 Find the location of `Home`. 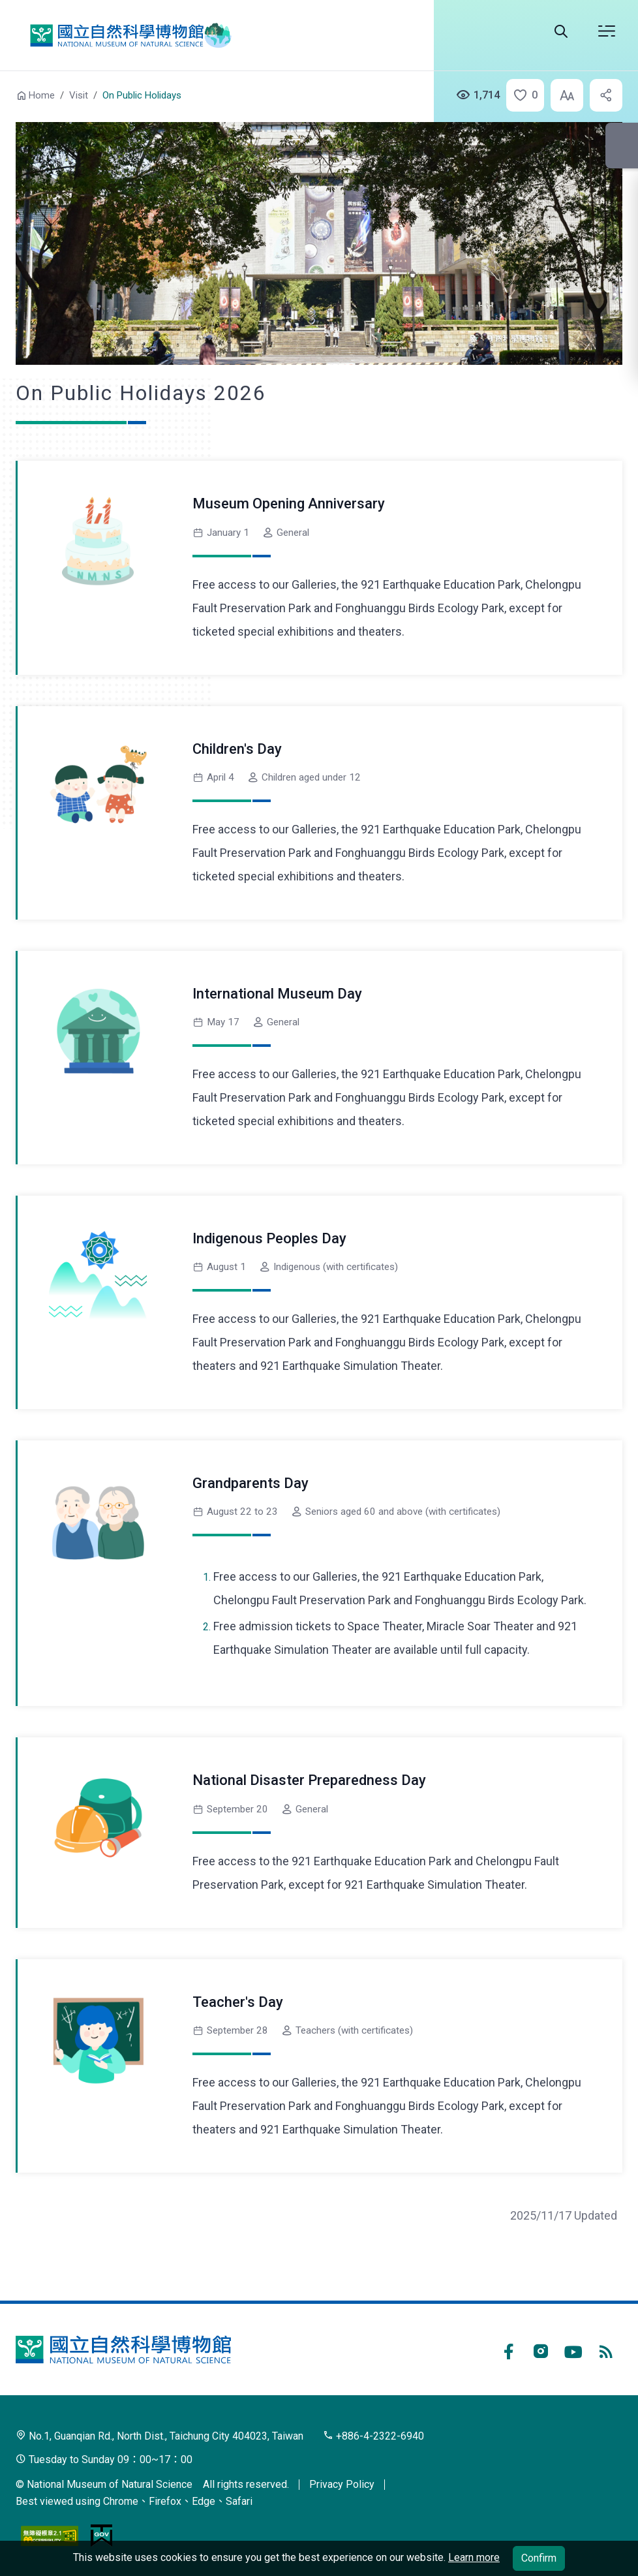

Home is located at coordinates (42, 95).